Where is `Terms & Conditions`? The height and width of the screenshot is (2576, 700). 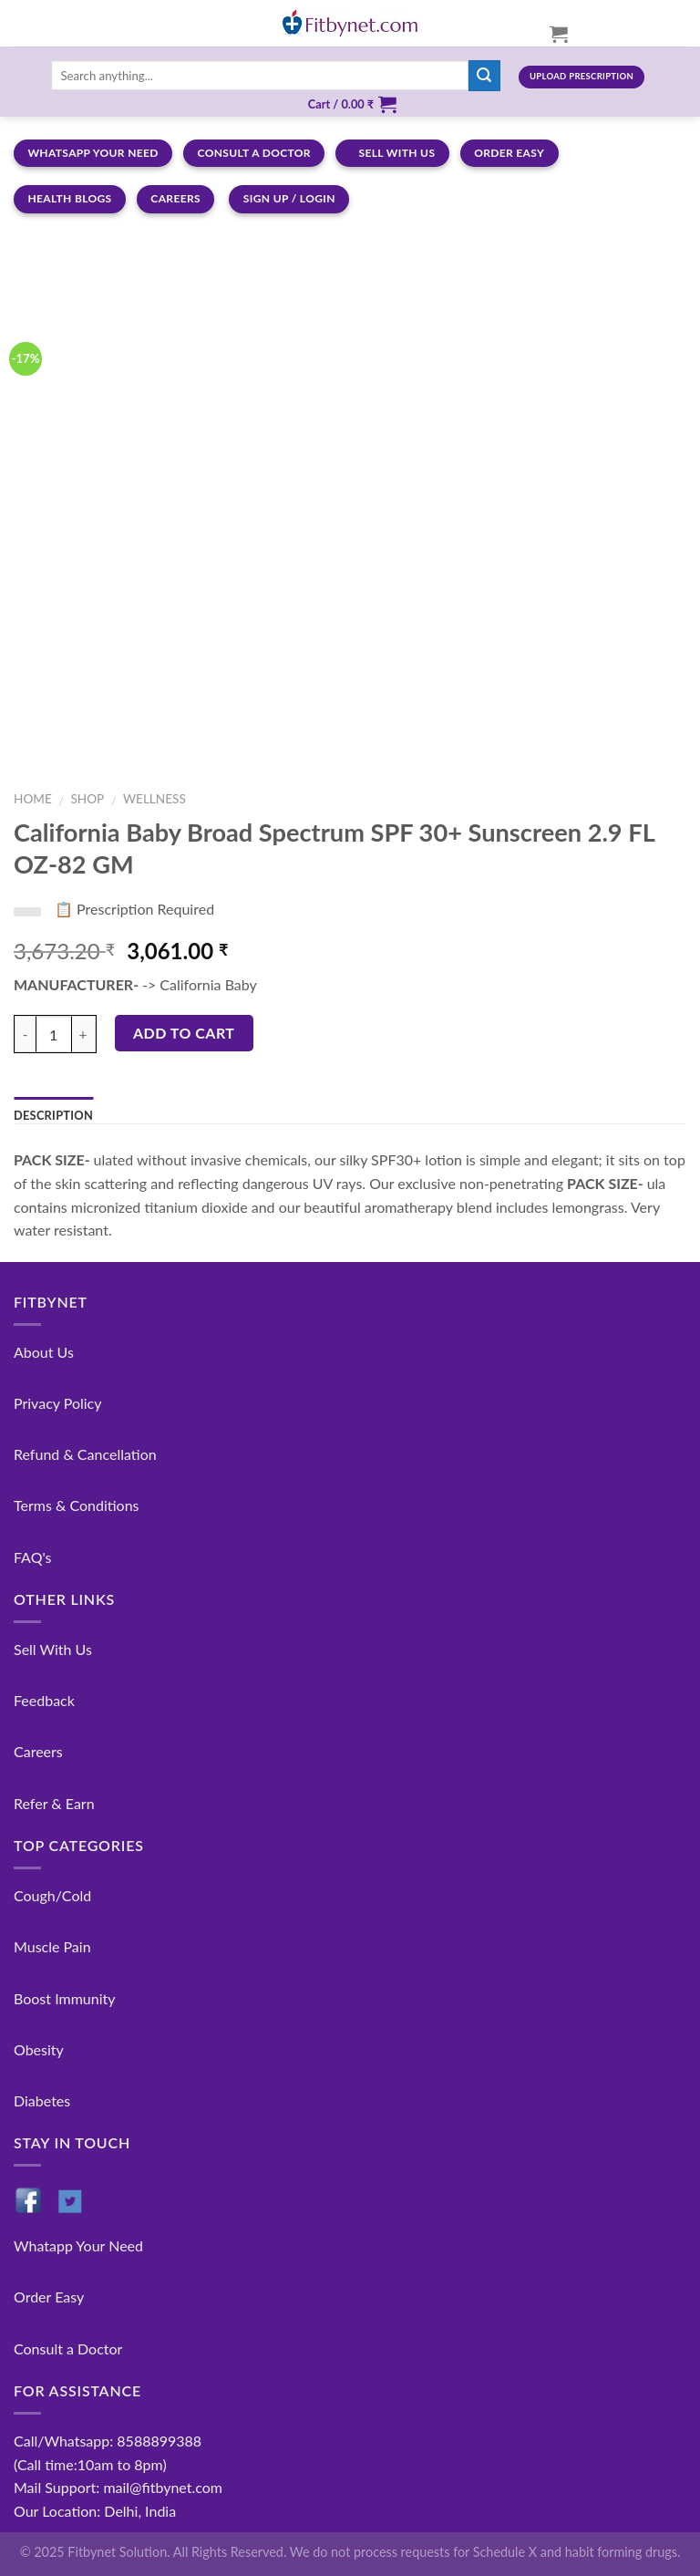 Terms & Conditions is located at coordinates (76, 1505).